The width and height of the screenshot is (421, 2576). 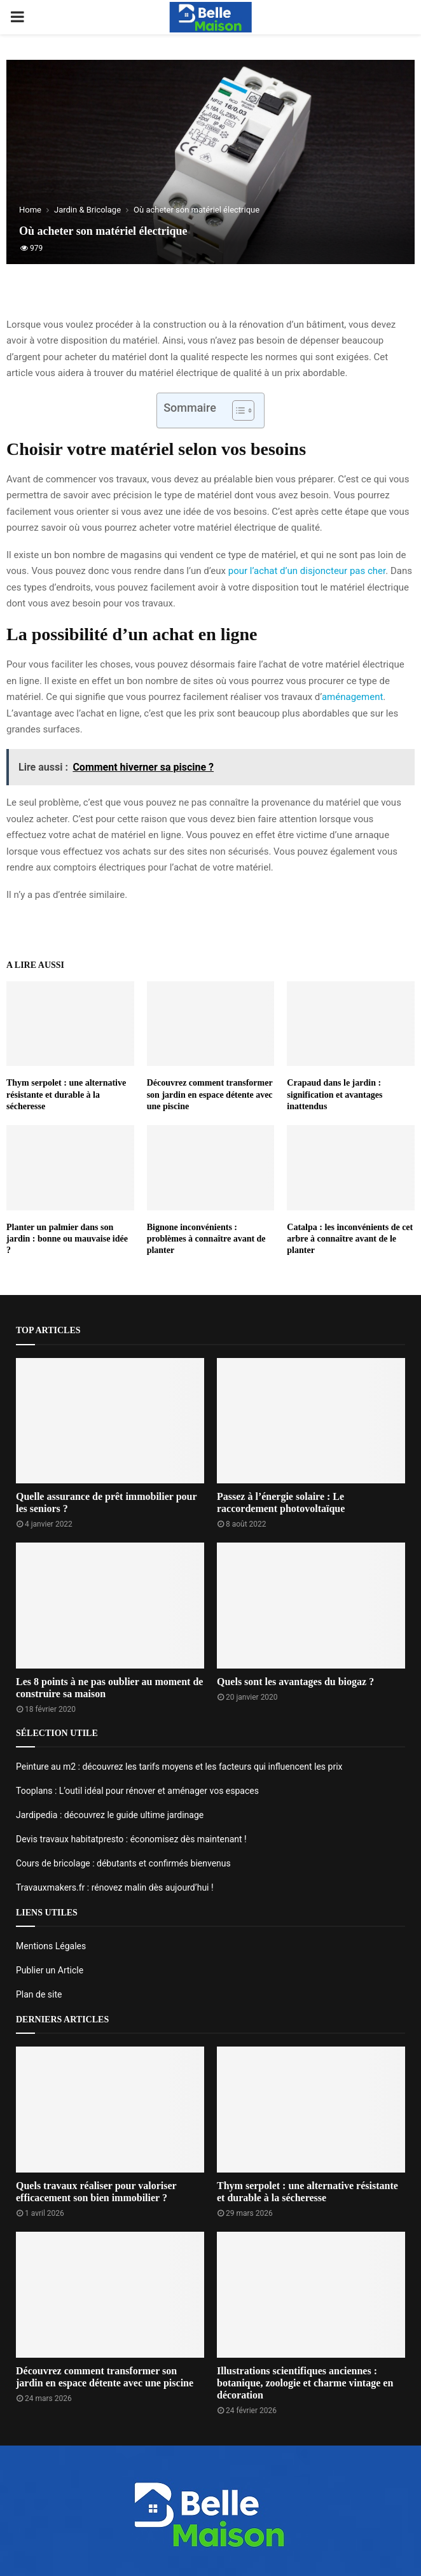 I want to click on Mentions Légales, so click(x=51, y=1946).